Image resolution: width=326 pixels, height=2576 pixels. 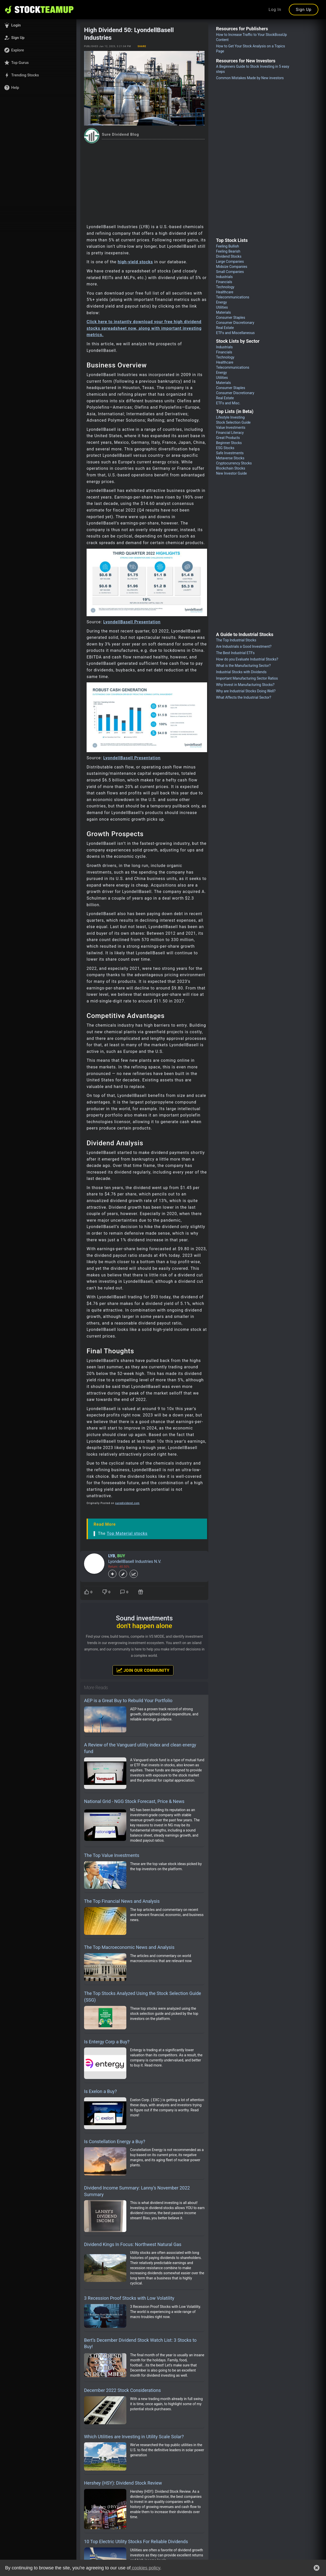 What do you see at coordinates (243, 666) in the screenshot?
I see `What is the Manufacturing Sector?` at bounding box center [243, 666].